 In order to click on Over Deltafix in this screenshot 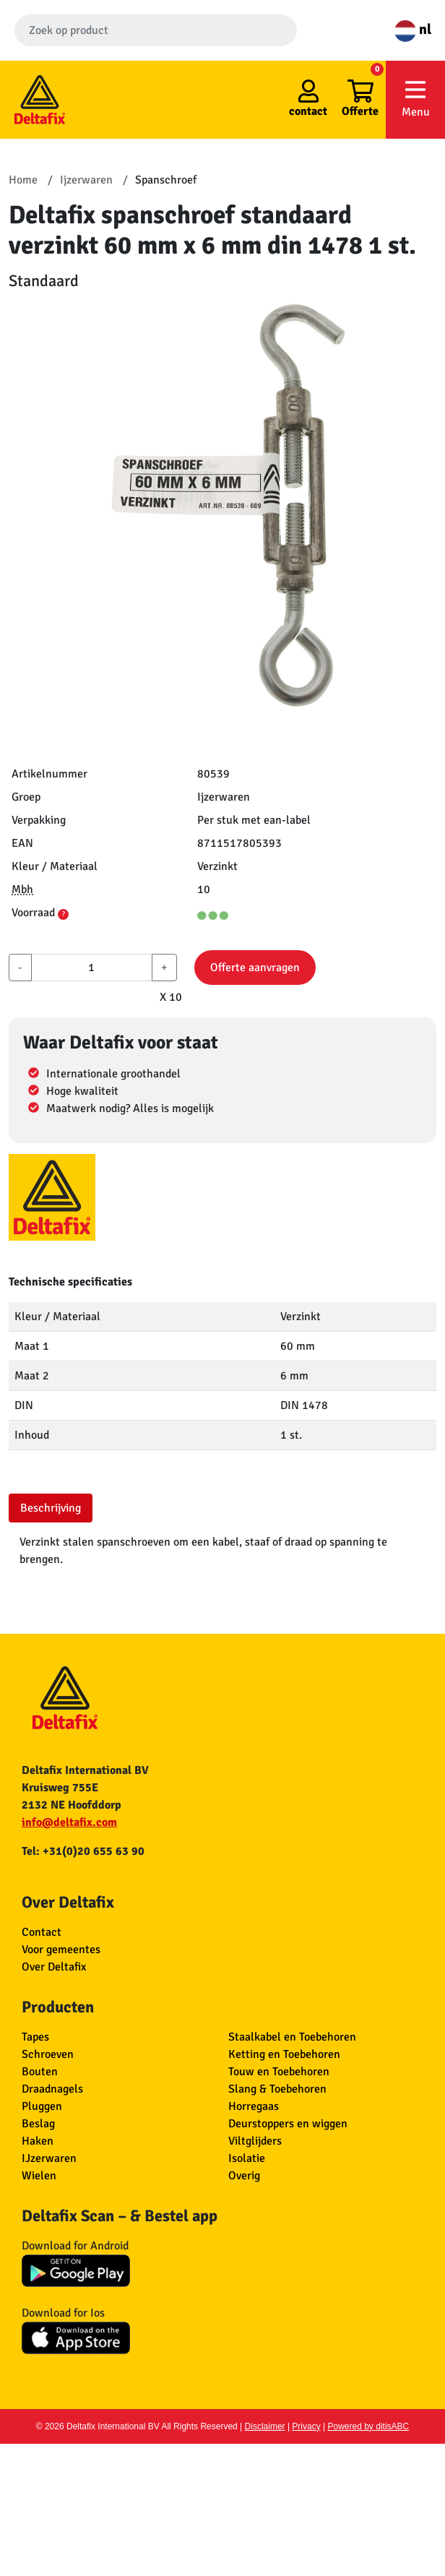, I will do `click(54, 1967)`.